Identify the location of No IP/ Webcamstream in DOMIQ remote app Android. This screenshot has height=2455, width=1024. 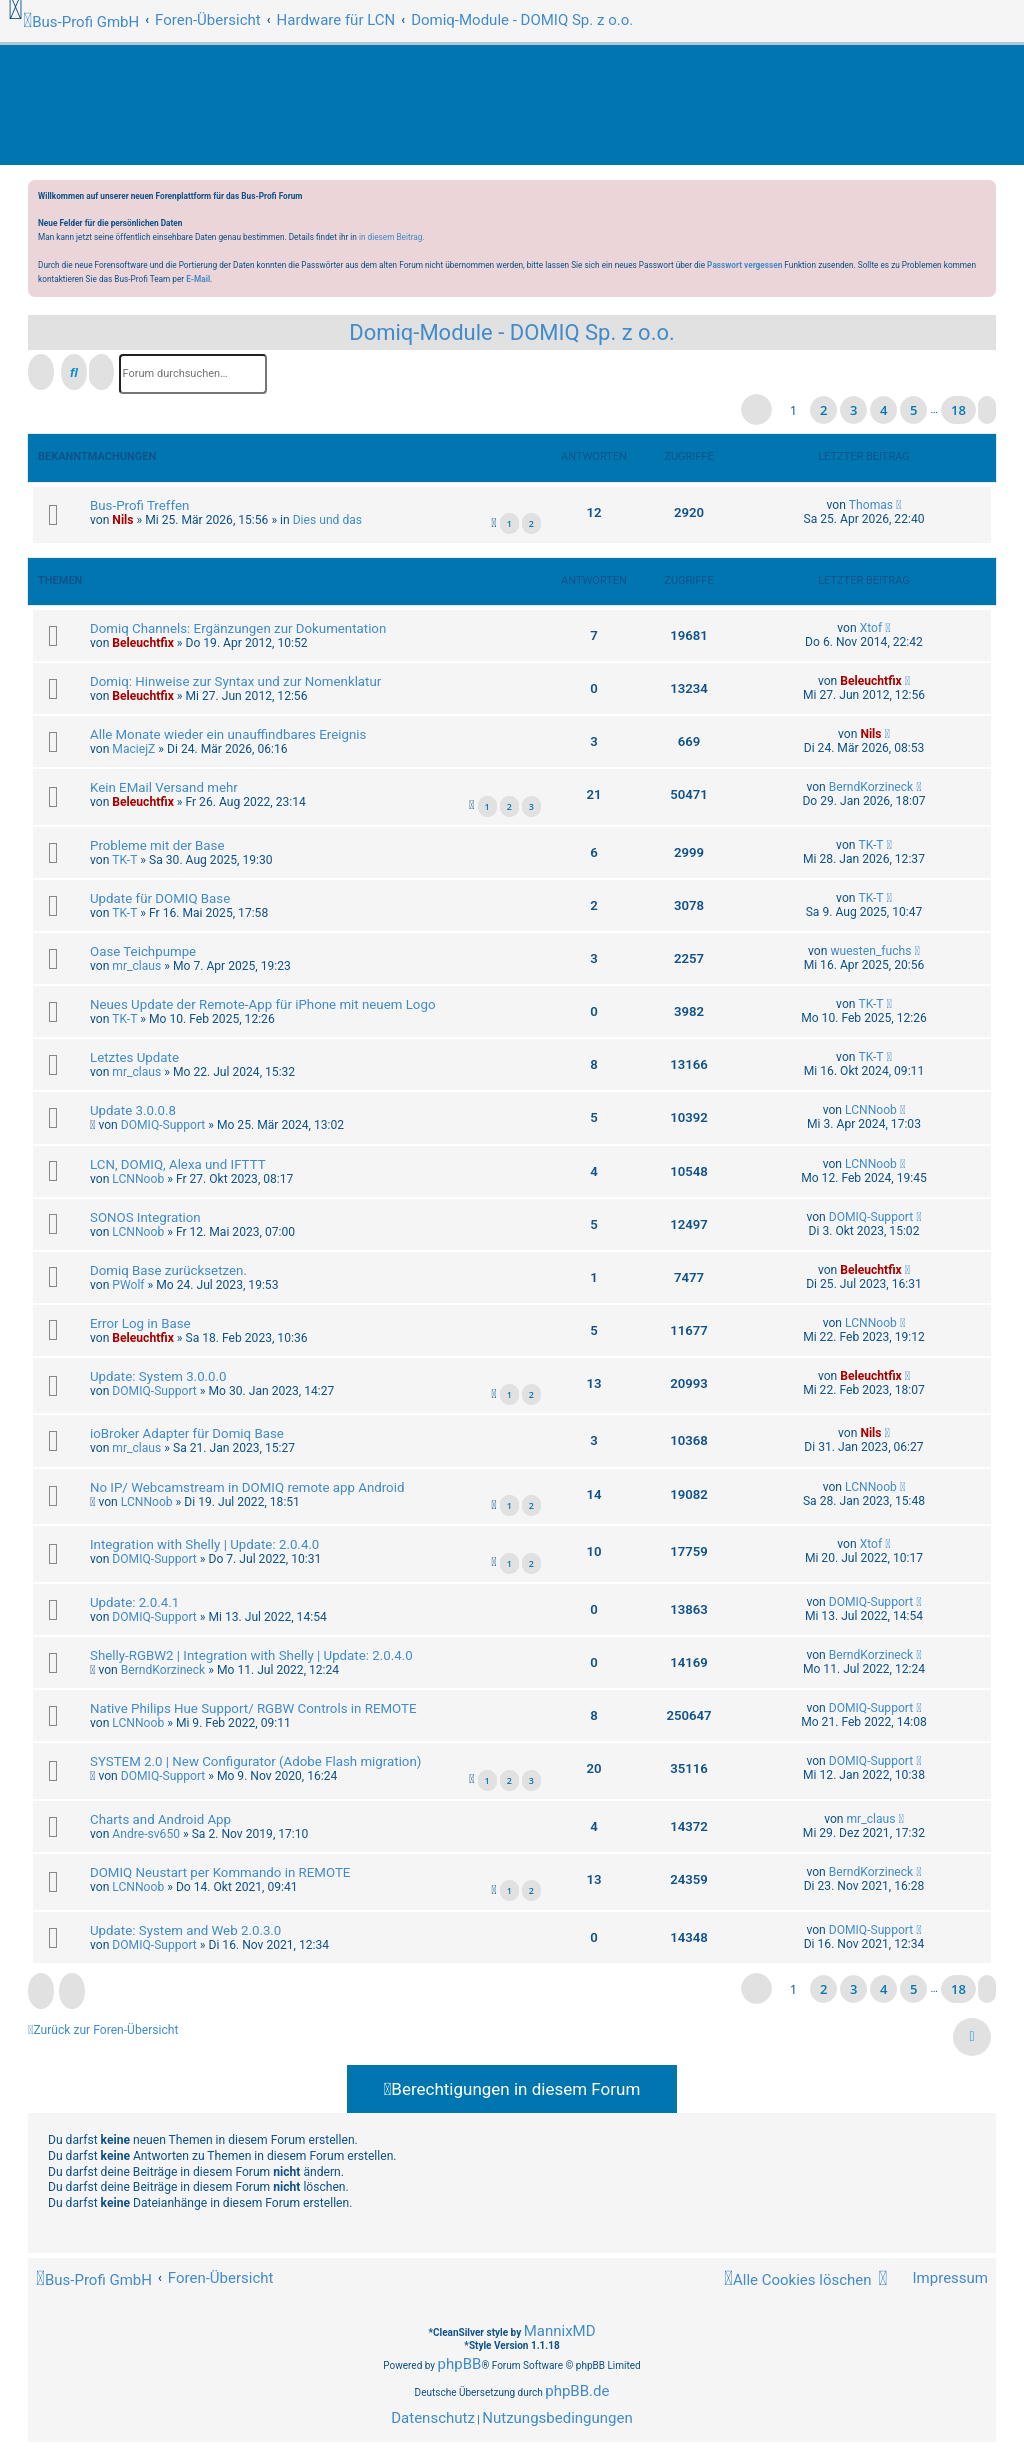
(247, 1487).